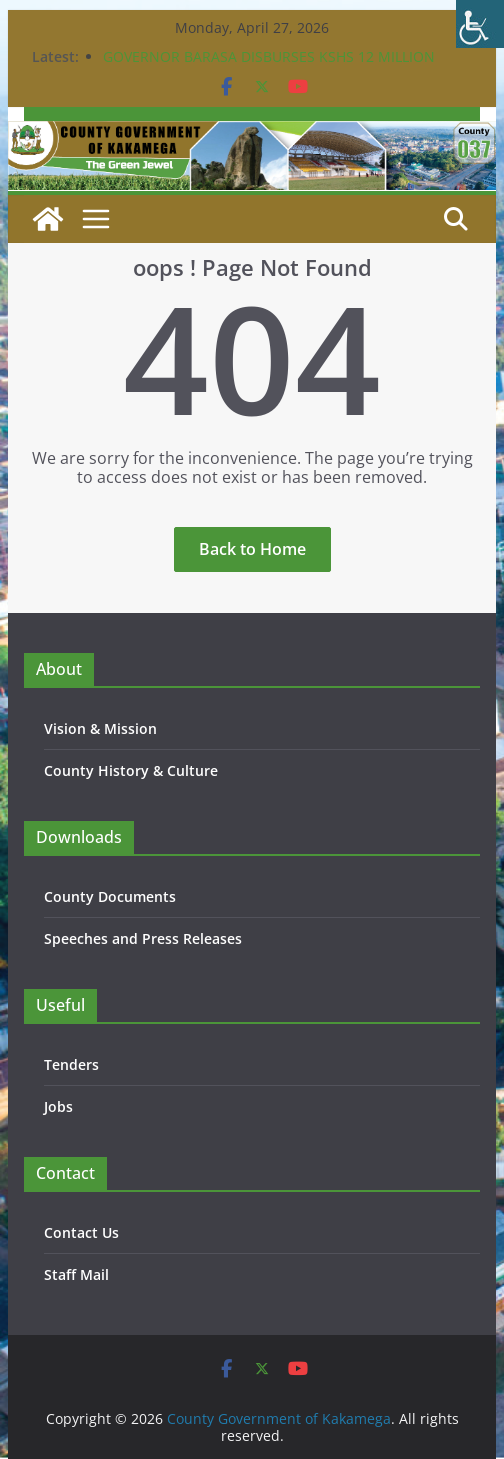 The width and height of the screenshot is (504, 1459). What do you see at coordinates (480, 24) in the screenshot?
I see `[Accessibility Helper sidebar]` at bounding box center [480, 24].